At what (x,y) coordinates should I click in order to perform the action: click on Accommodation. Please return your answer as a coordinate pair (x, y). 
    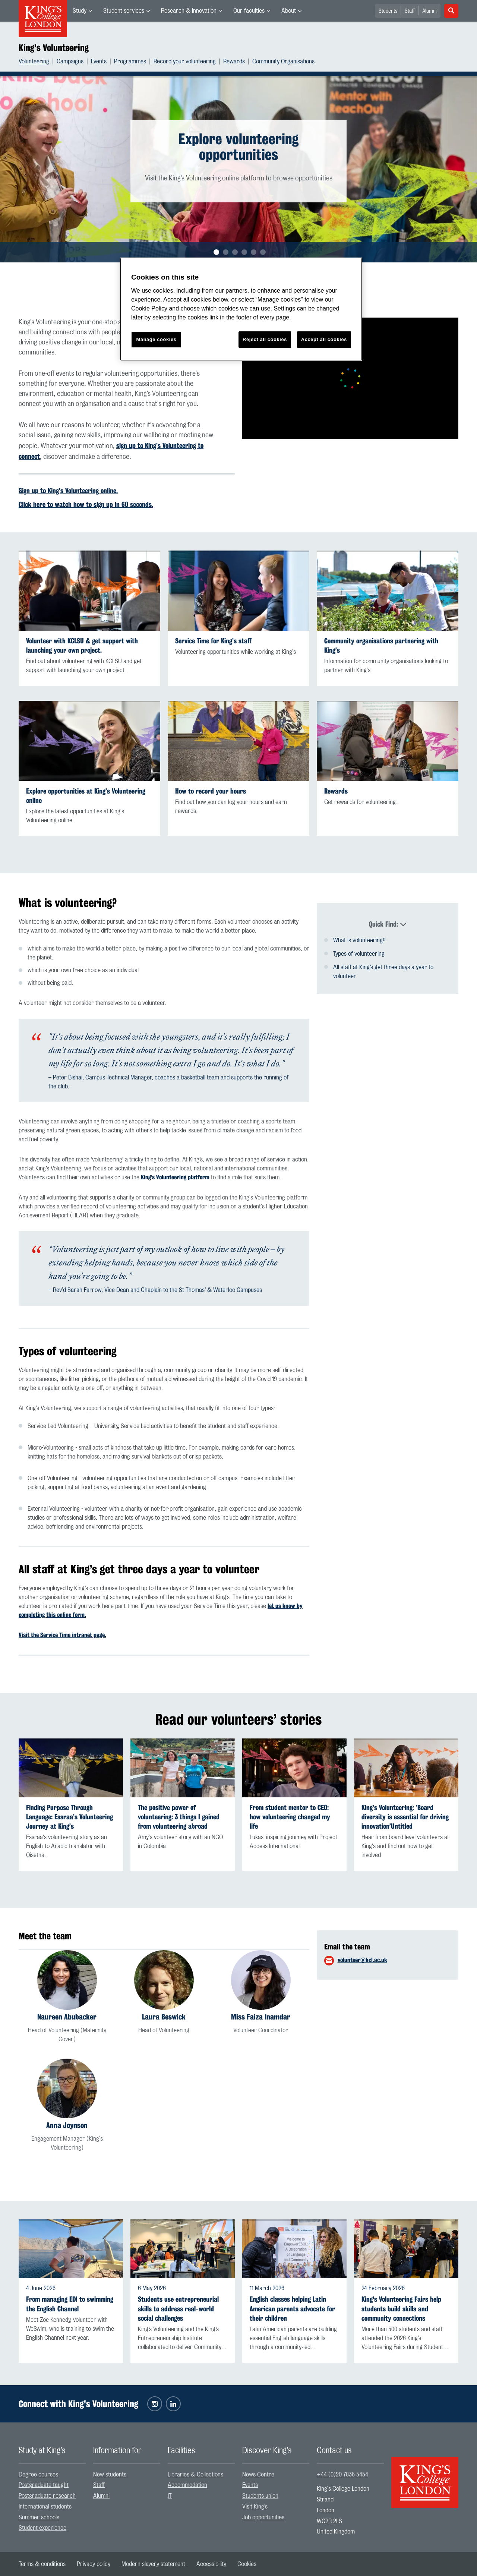
    Looking at the image, I should click on (187, 2485).